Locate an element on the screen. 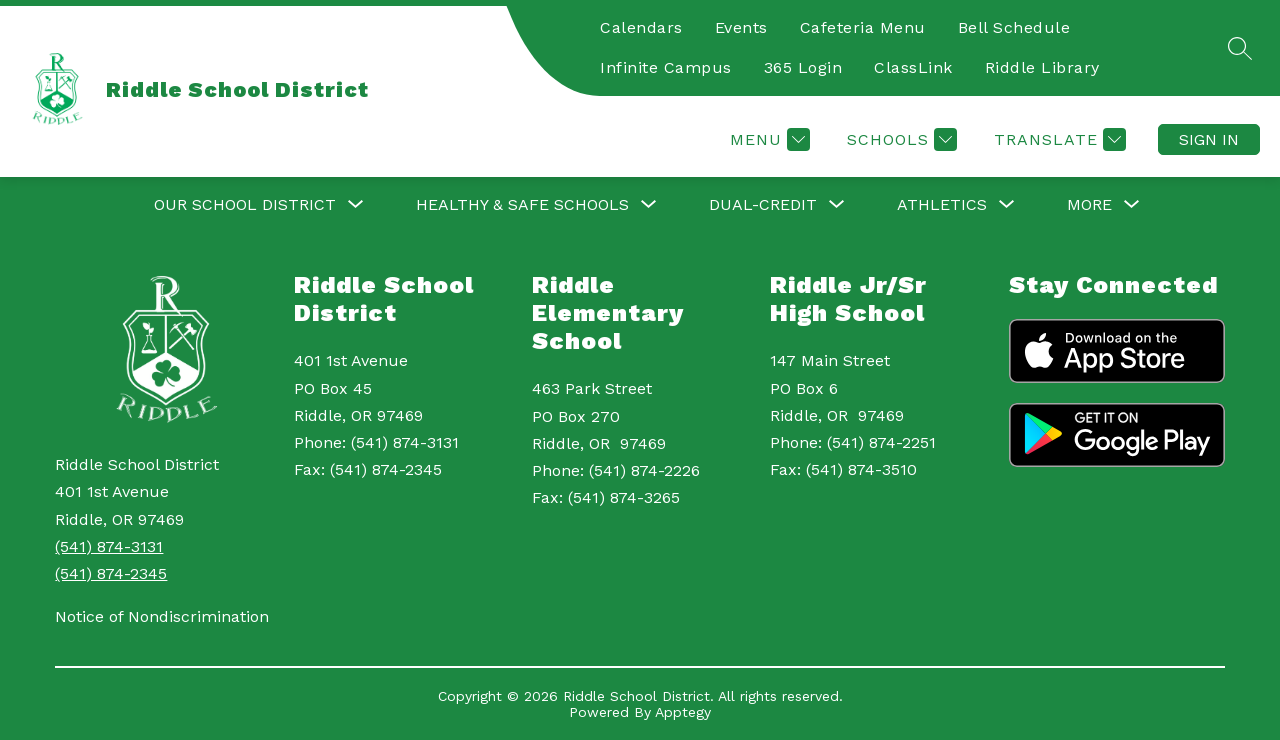 The height and width of the screenshot is (740, 1280). [Translate Site] is located at coordinates (1057, 139).